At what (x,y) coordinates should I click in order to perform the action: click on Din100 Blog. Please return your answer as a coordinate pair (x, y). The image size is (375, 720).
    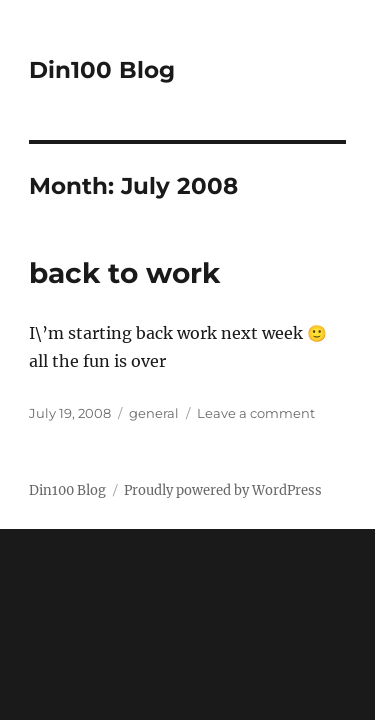
    Looking at the image, I should click on (102, 70).